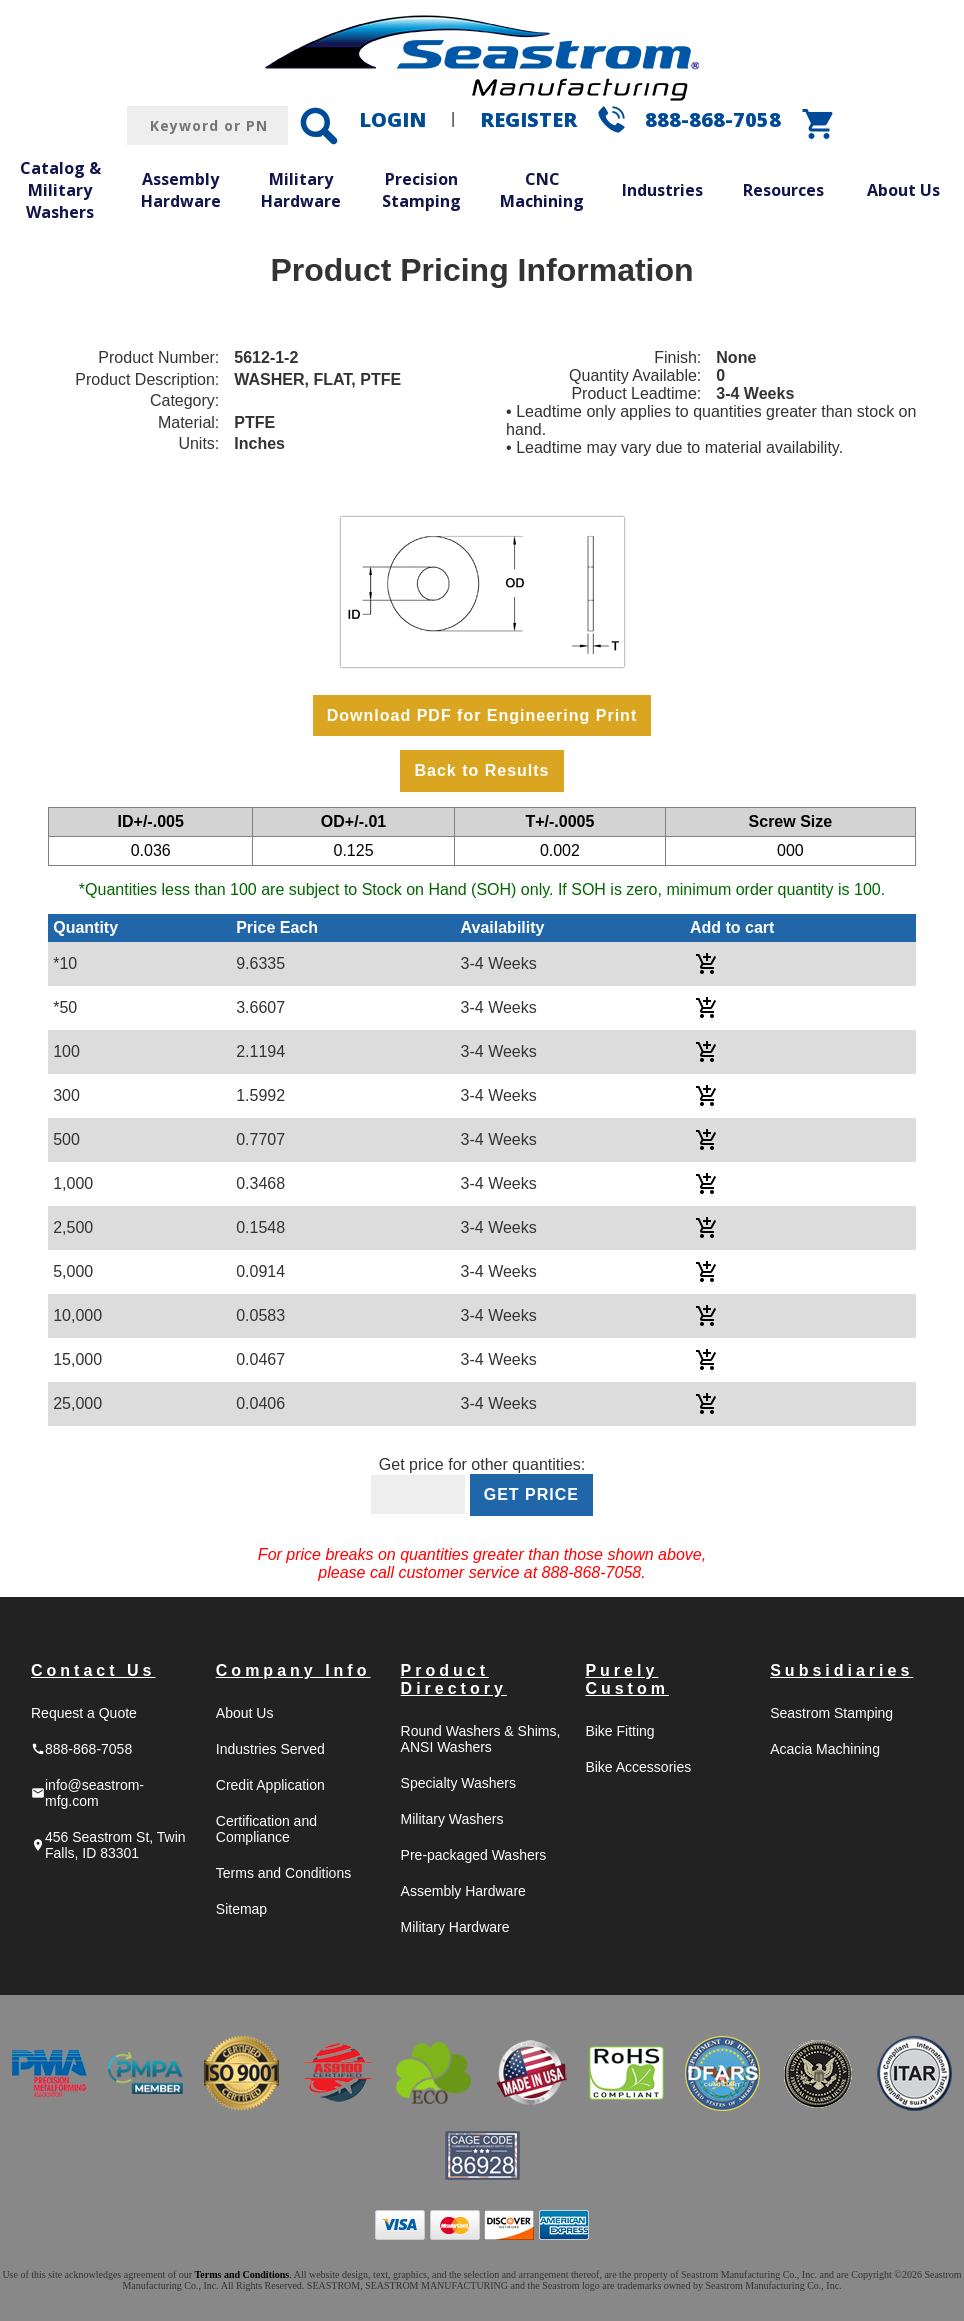  I want to click on shopping_cart, so click(819, 124).